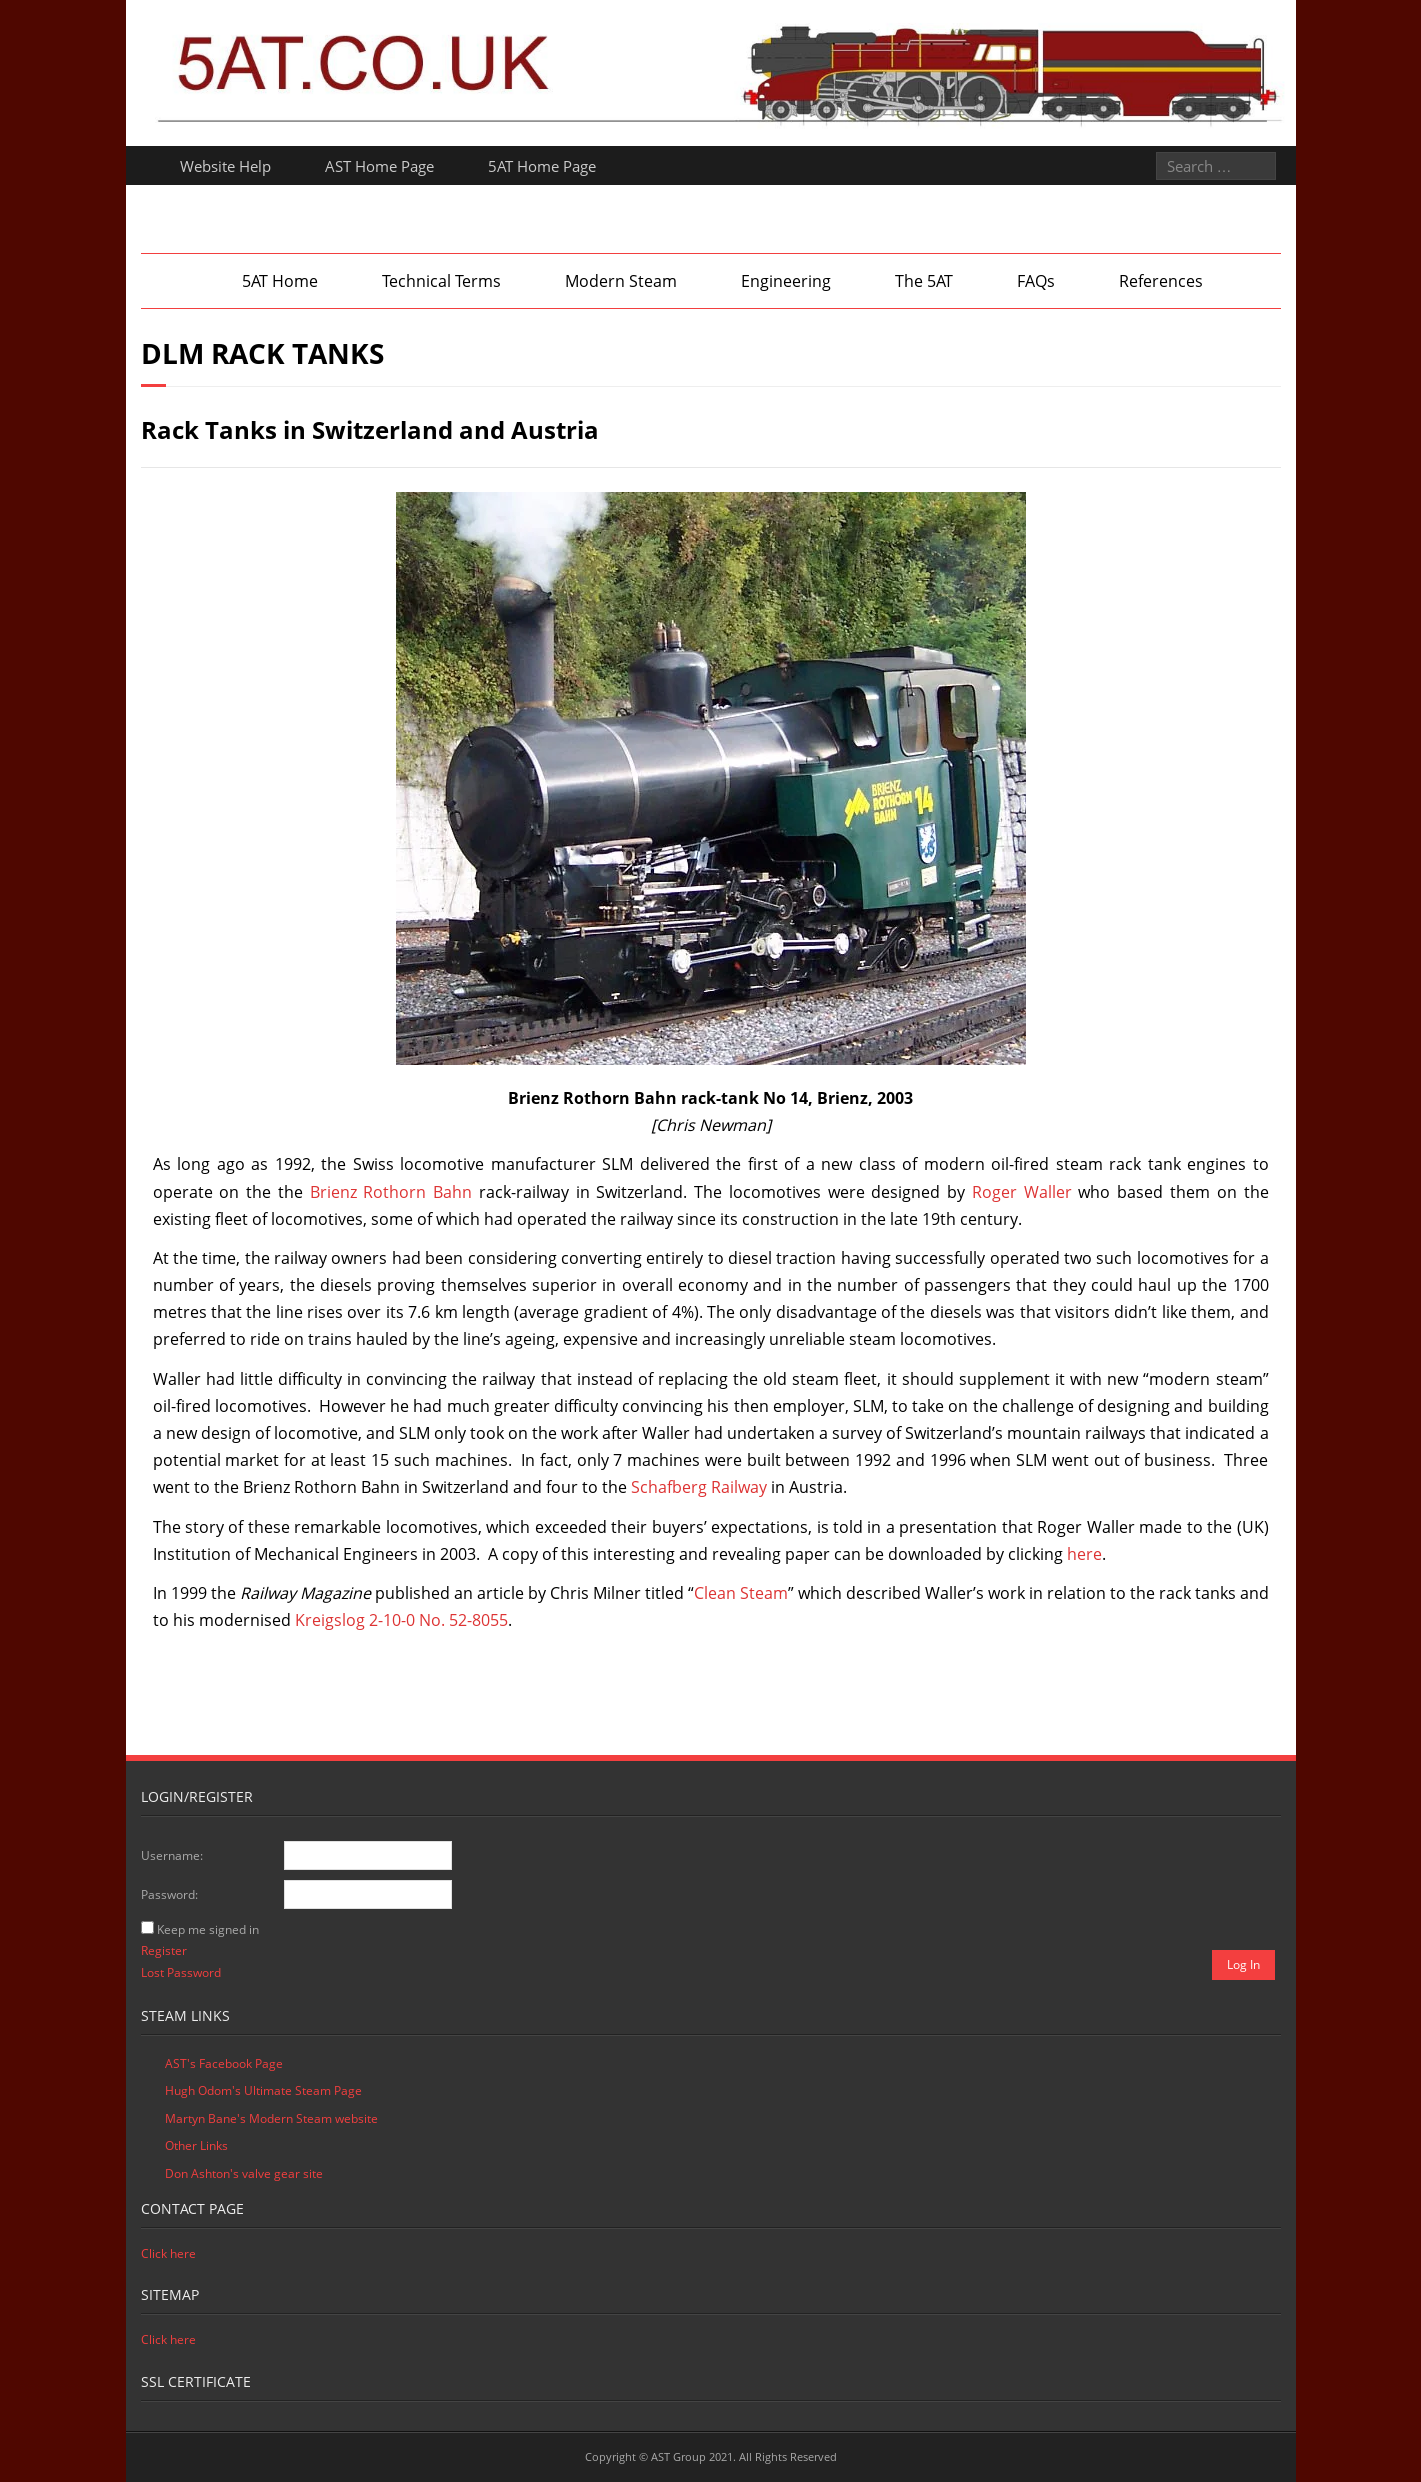 The image size is (1421, 2482). What do you see at coordinates (441, 281) in the screenshot?
I see `Technical Terms` at bounding box center [441, 281].